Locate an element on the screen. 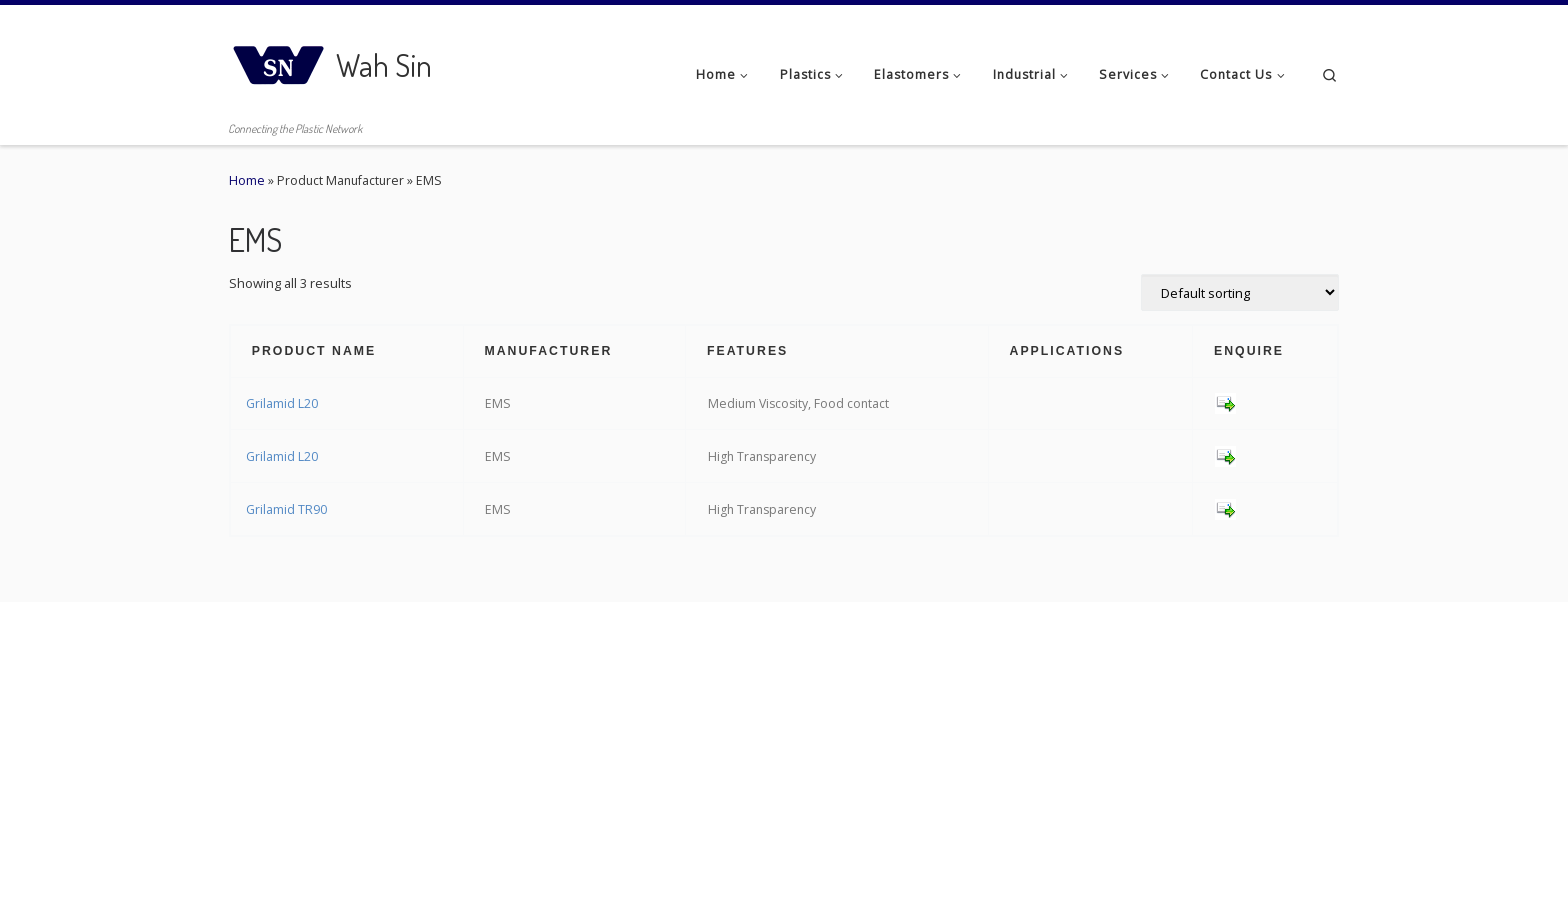 This screenshot has width=1568, height=903. [Shop order] is located at coordinates (1240, 292).